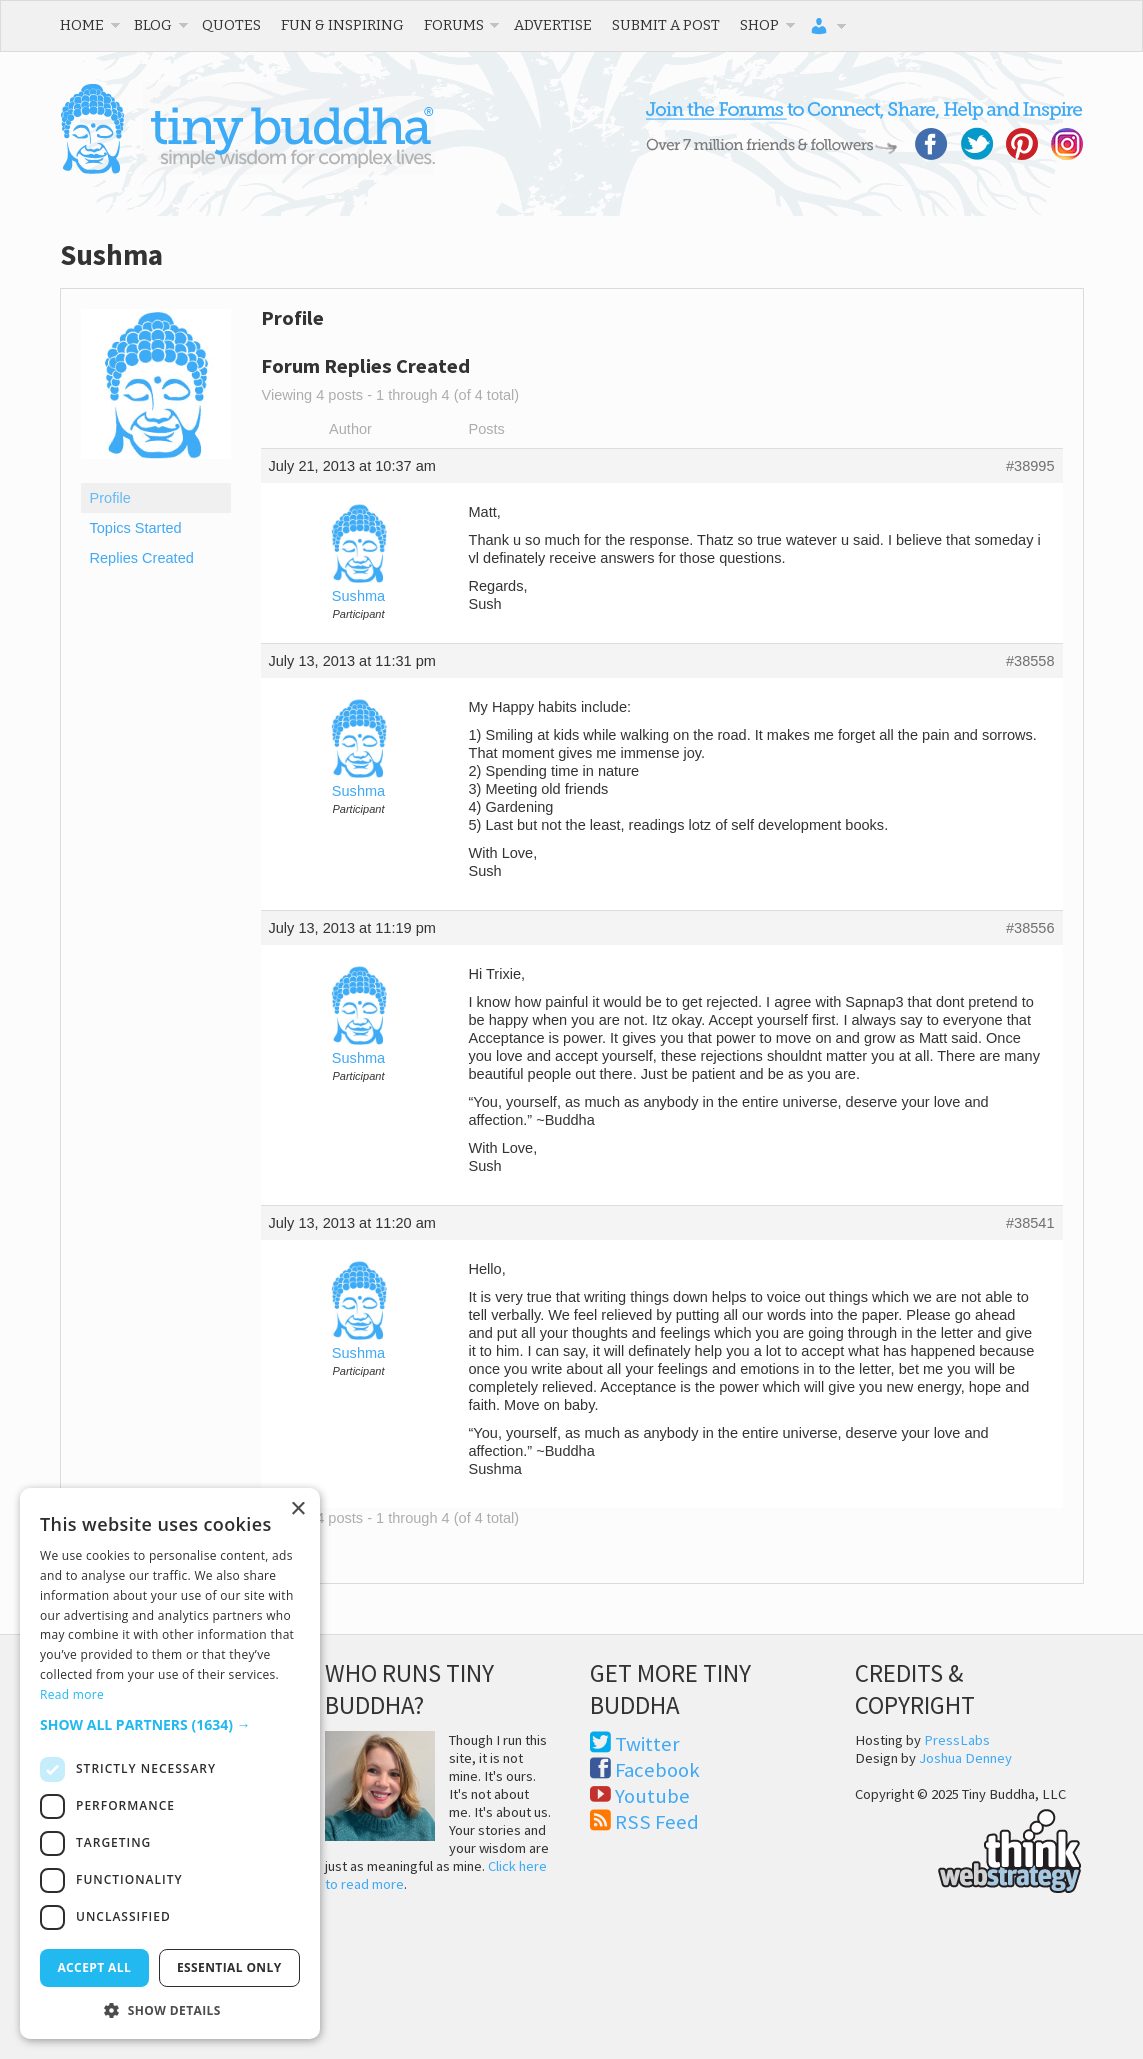  Describe the element at coordinates (1030, 466) in the screenshot. I see `#38995` at that location.